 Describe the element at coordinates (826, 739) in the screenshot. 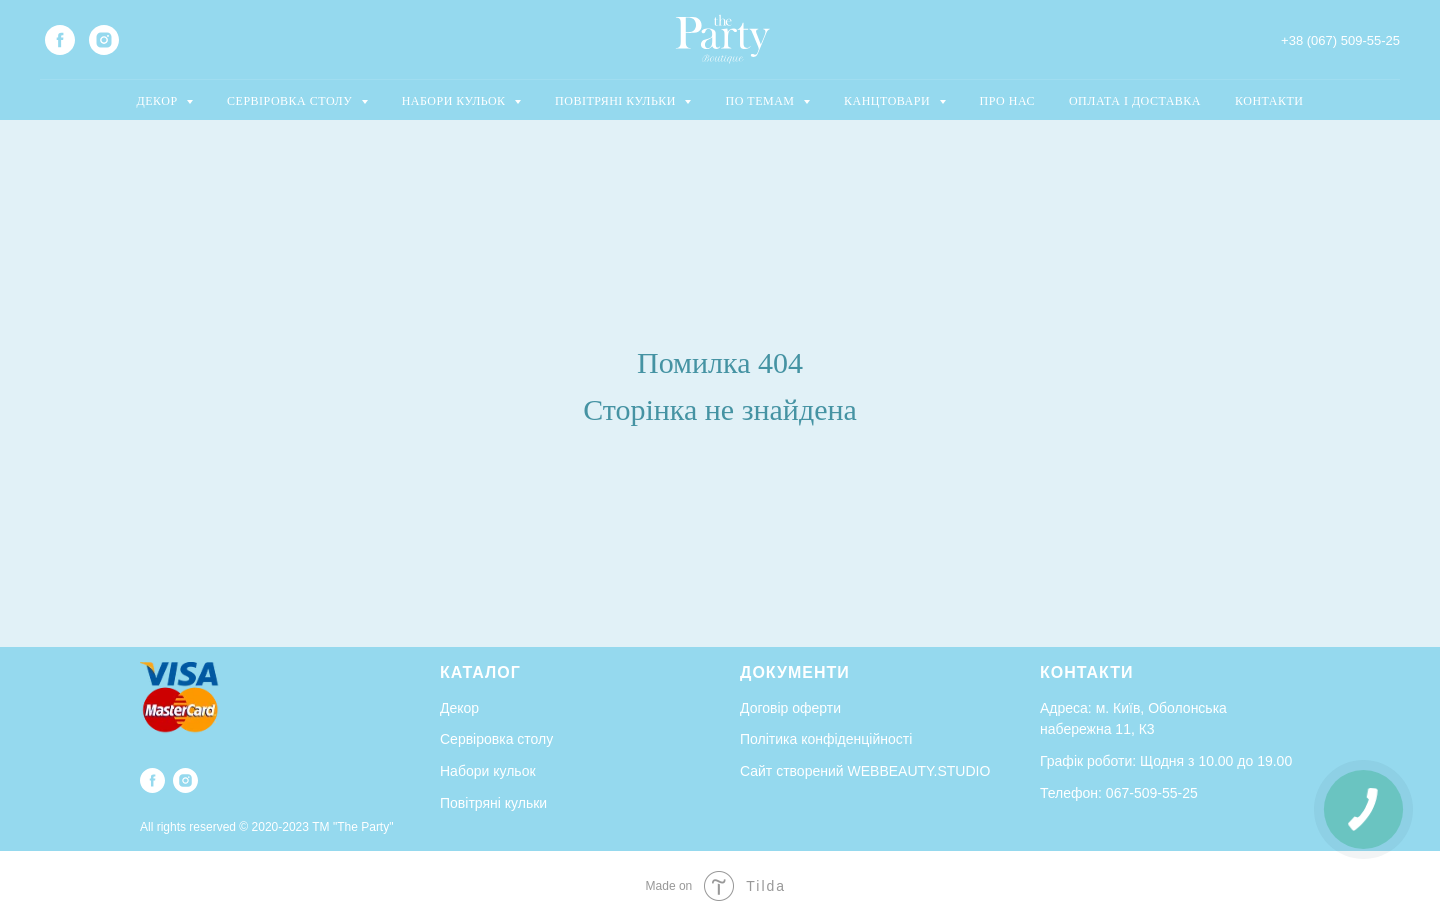

I see `Політика конфіденційності` at that location.